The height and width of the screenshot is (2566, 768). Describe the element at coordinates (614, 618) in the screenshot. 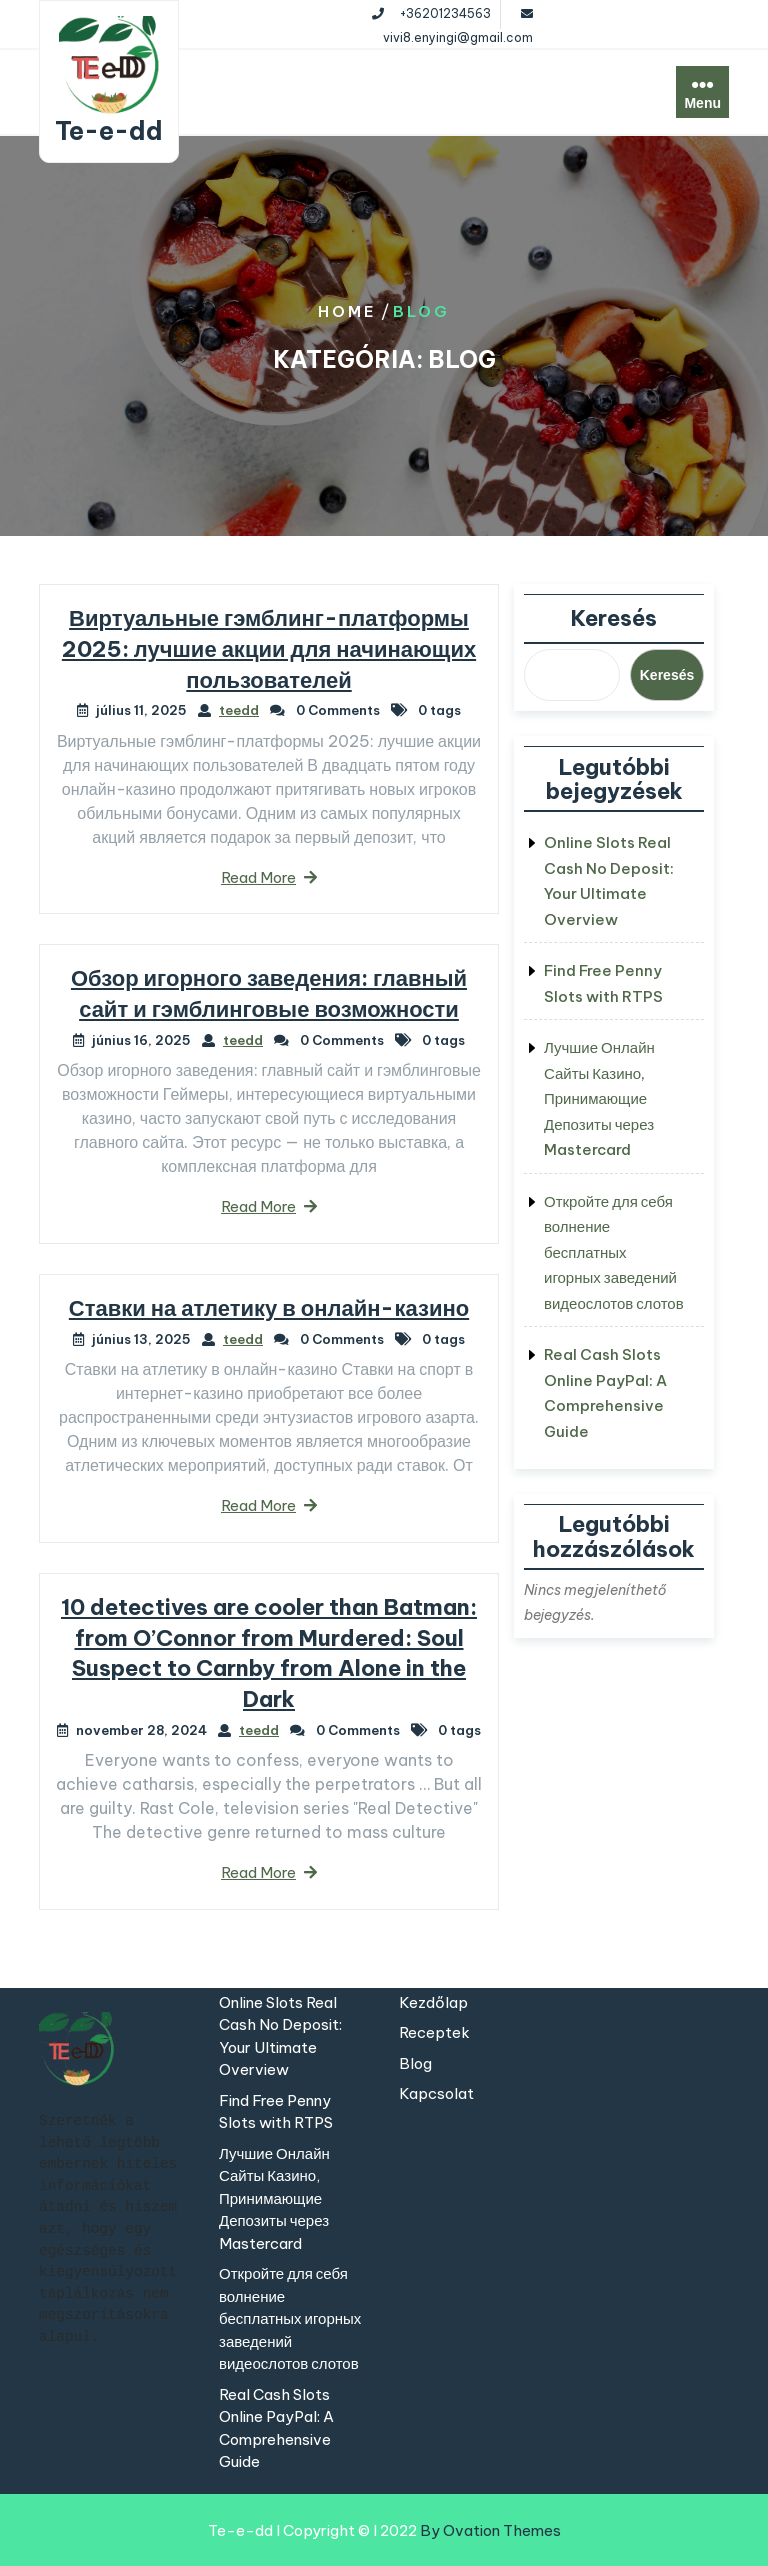

I see `Keresés` at that location.